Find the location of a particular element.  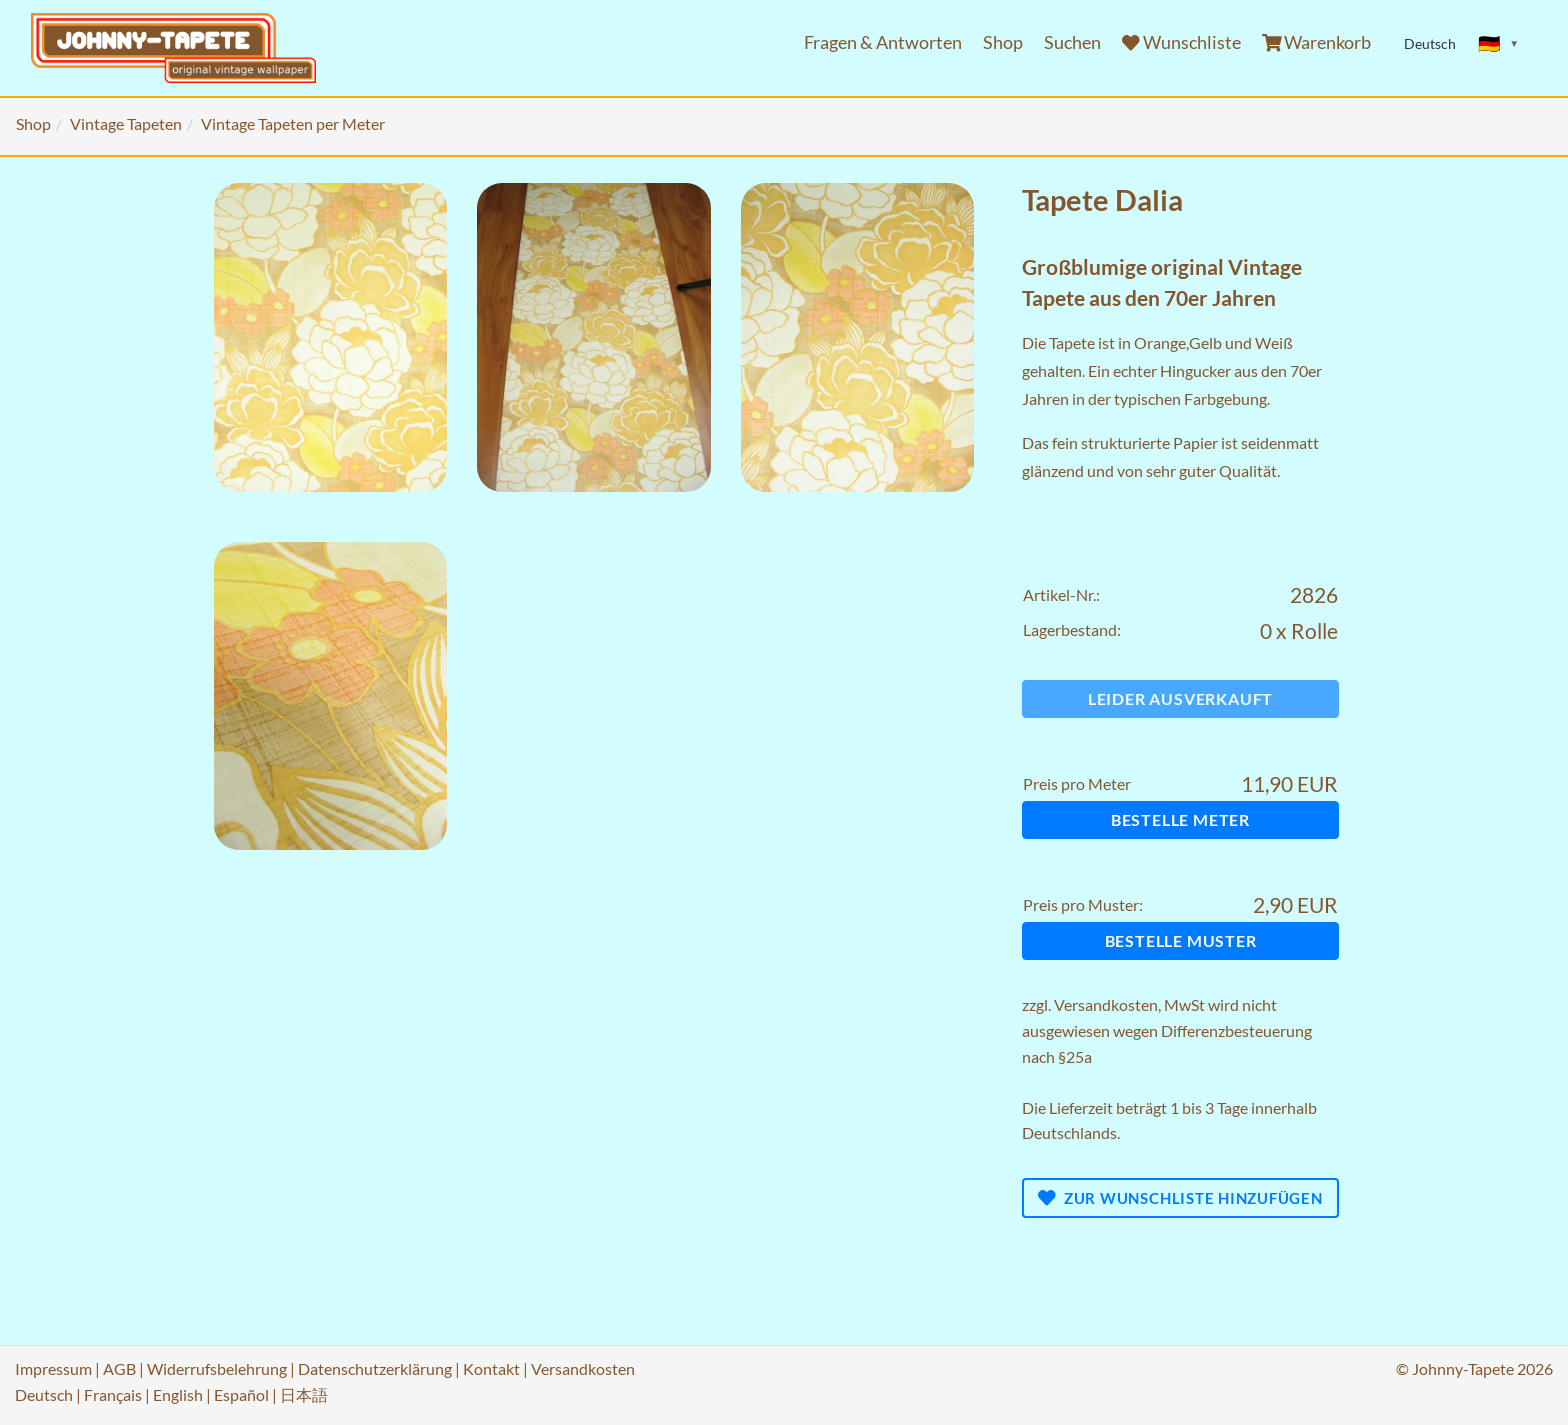

Versandkosten is located at coordinates (1106, 1004).